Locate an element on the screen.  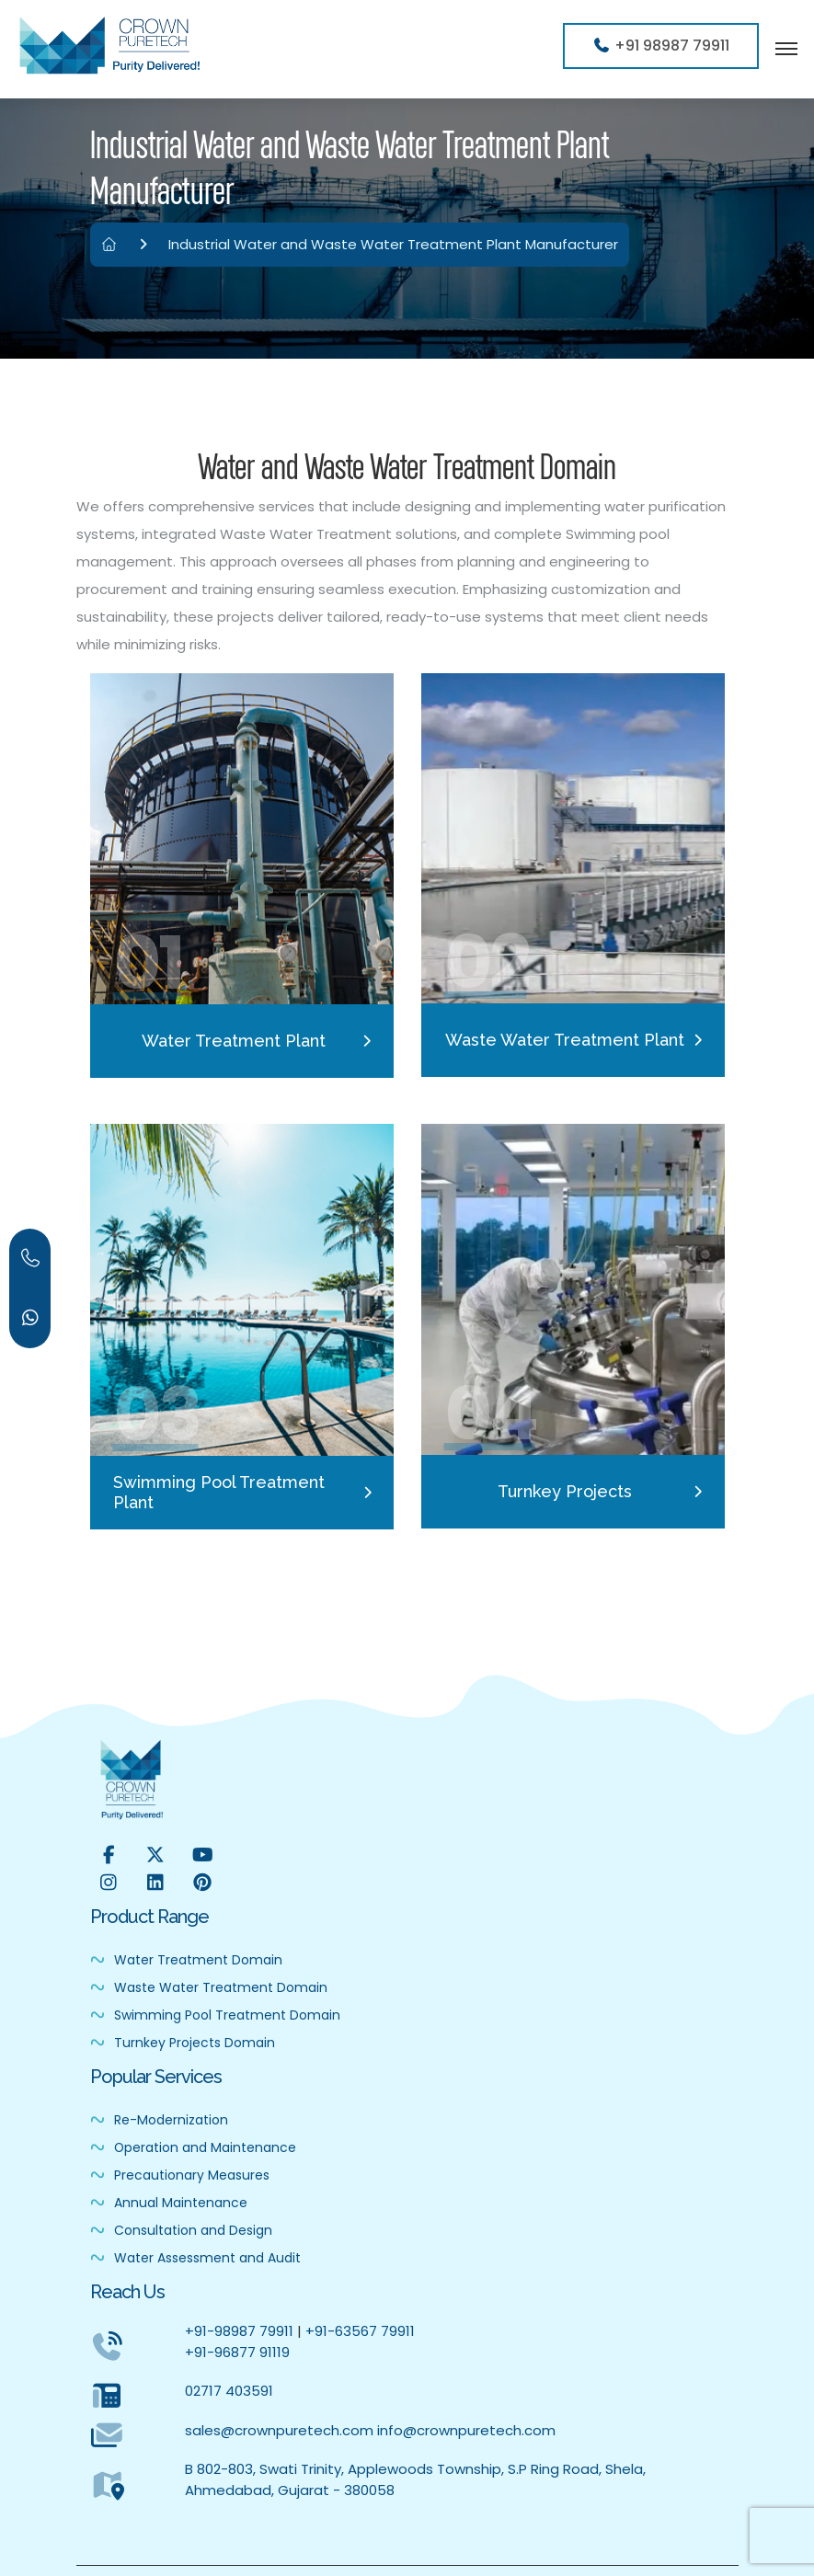
Swimming Pool Treatment Domain is located at coordinates (215, 2015).